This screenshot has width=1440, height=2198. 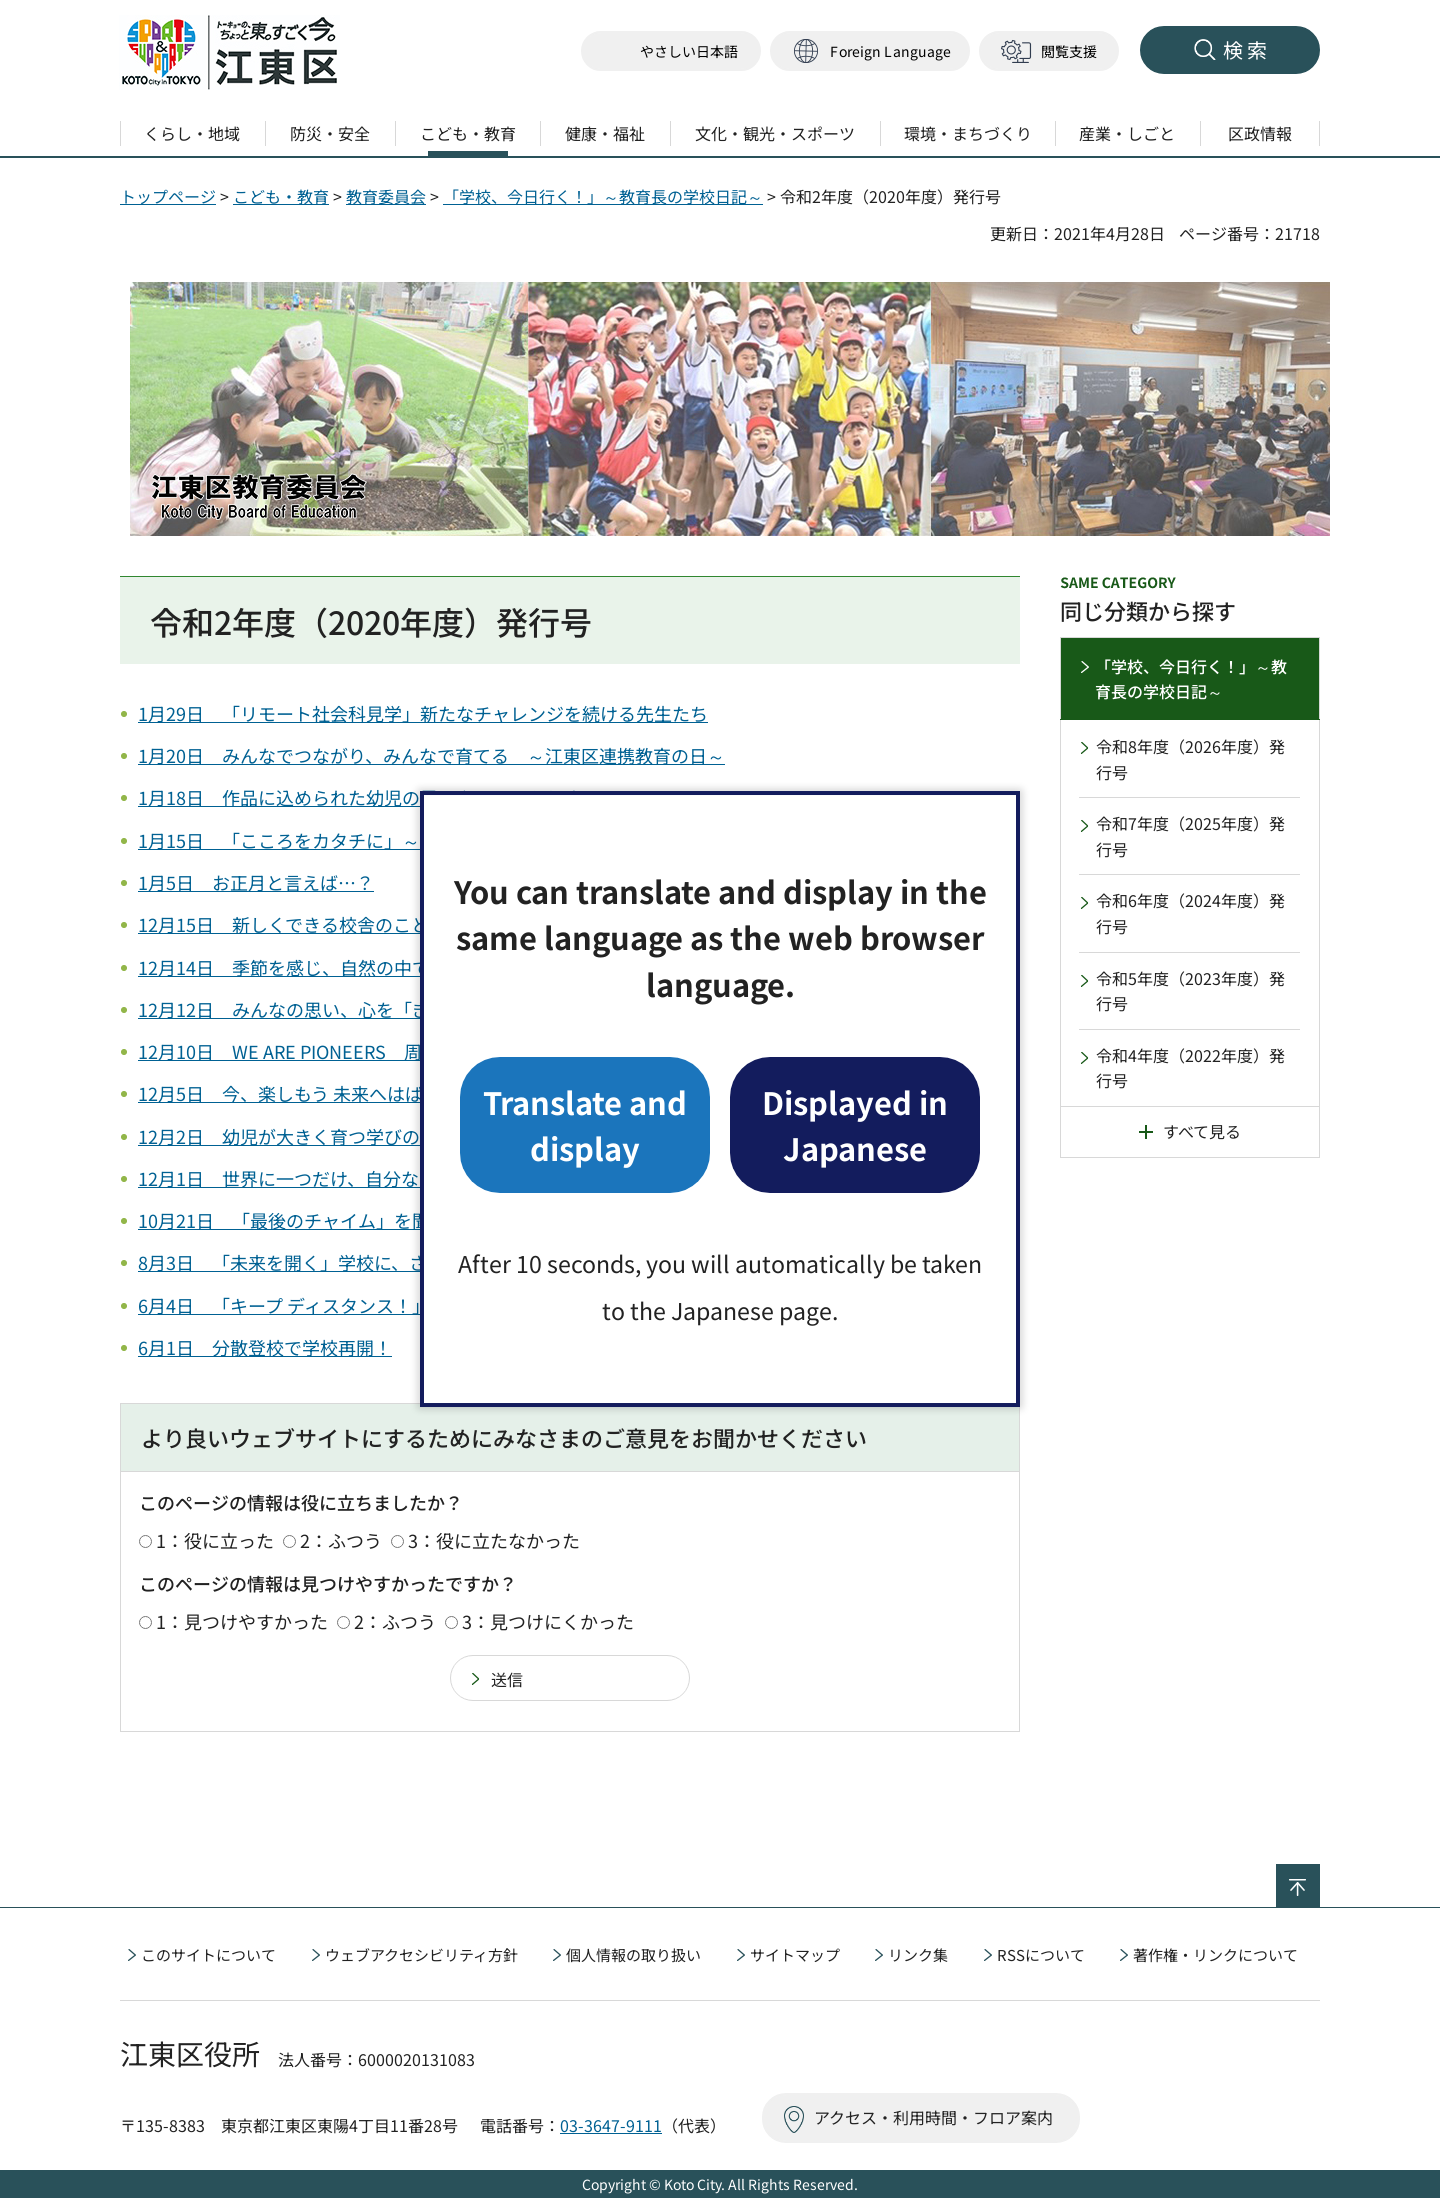 What do you see at coordinates (1319, 1877) in the screenshot?
I see `ページの先頭へ戻る` at bounding box center [1319, 1877].